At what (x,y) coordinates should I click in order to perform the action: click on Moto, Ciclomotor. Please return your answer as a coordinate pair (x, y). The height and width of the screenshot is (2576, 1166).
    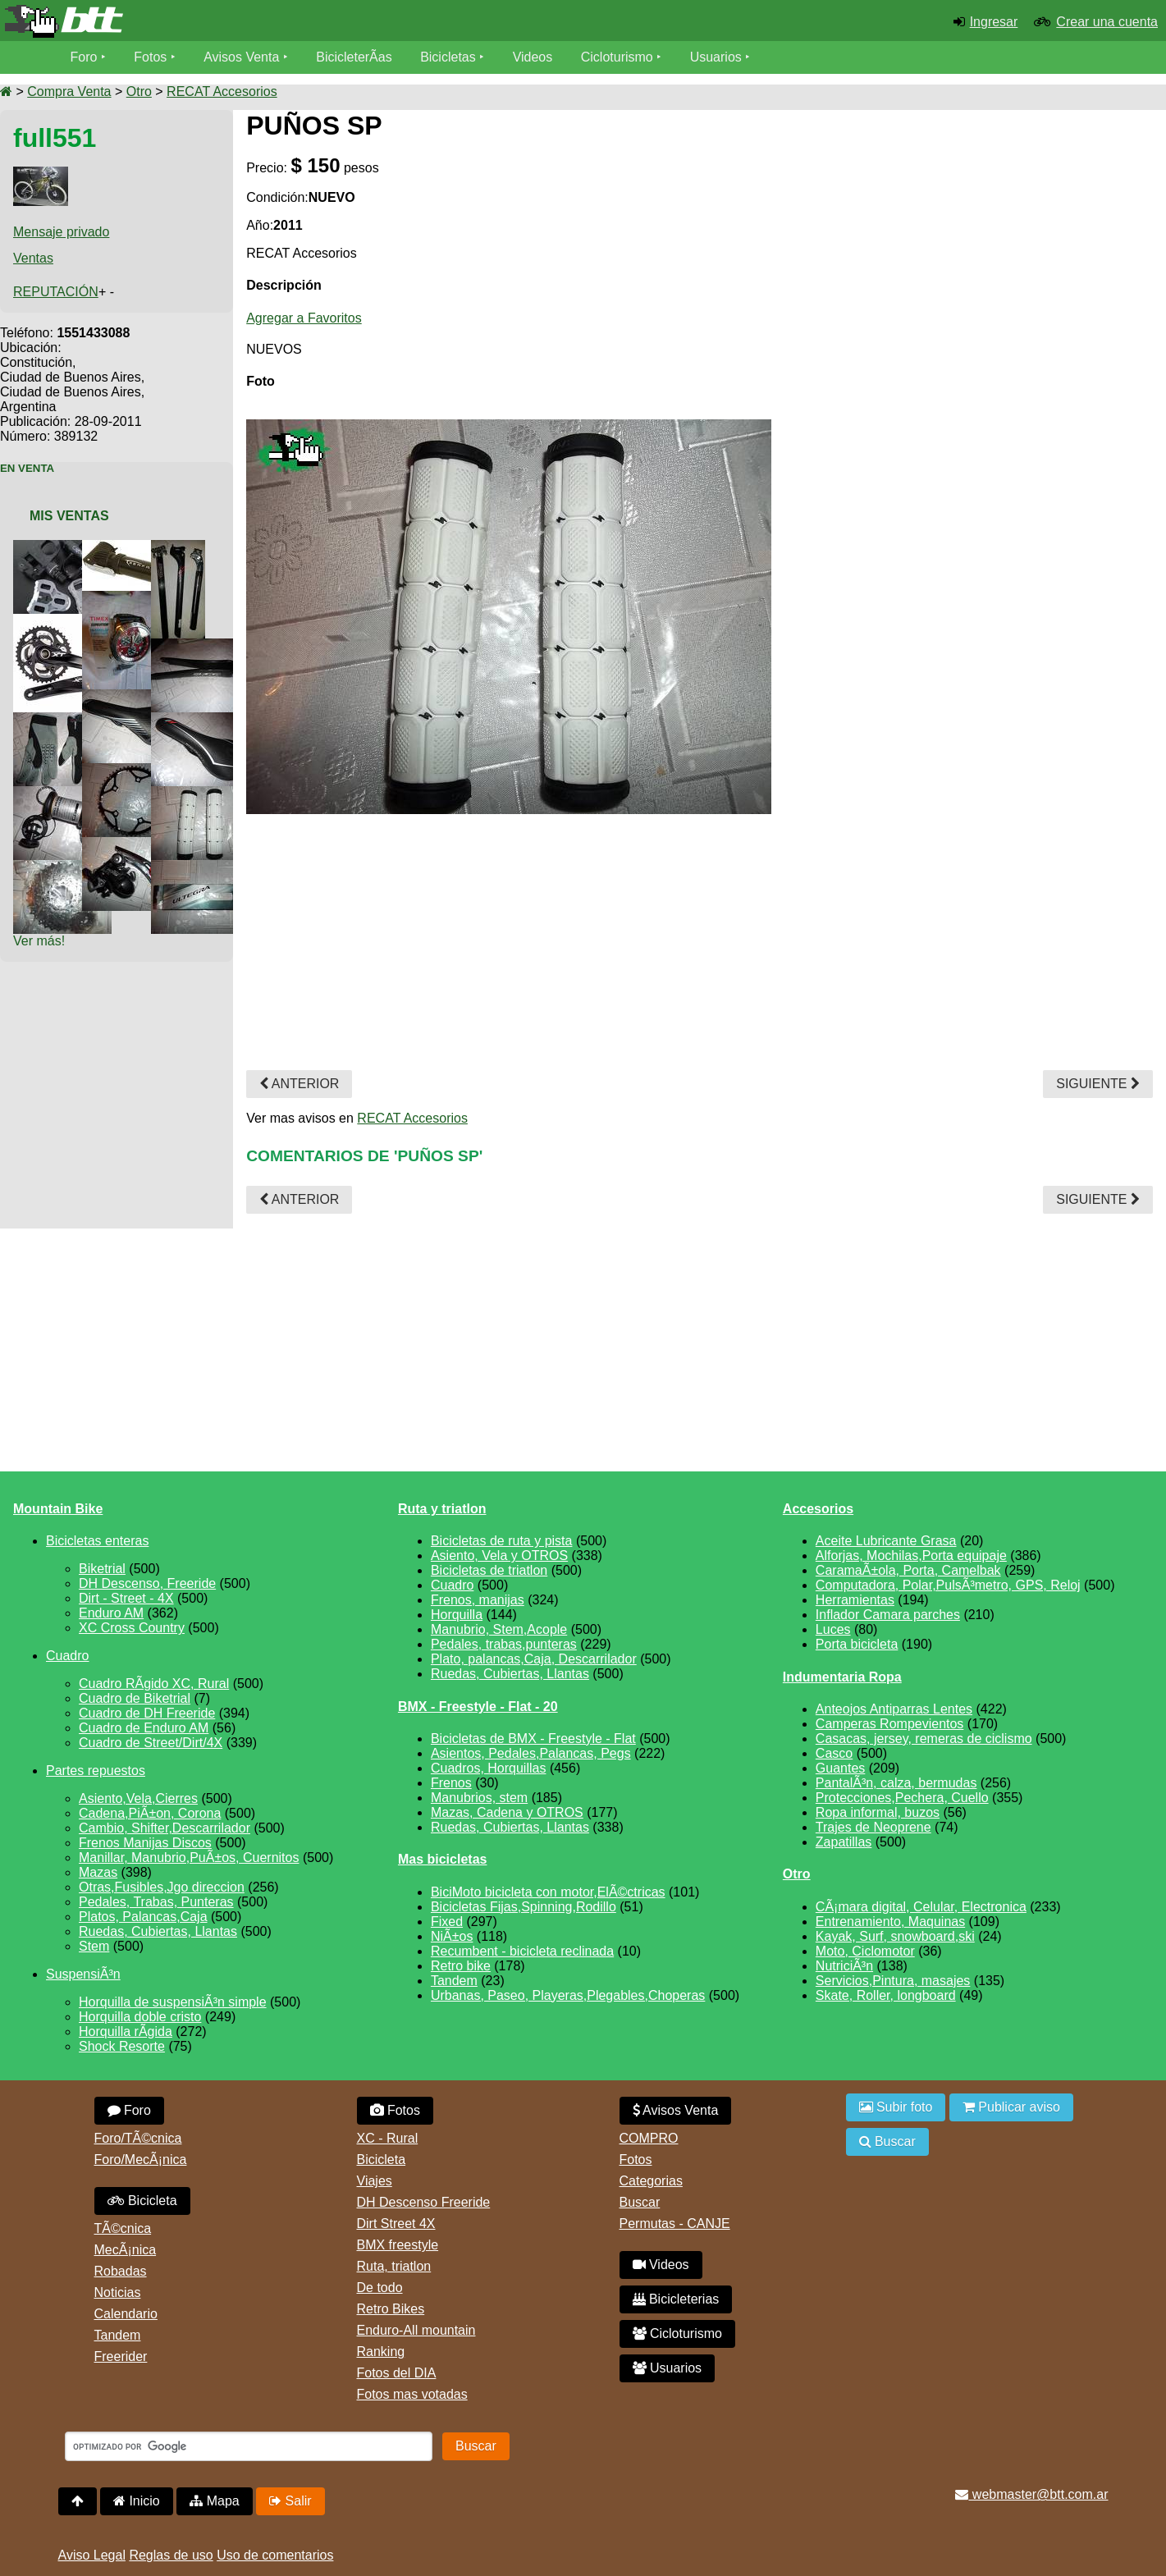
    Looking at the image, I should click on (865, 1951).